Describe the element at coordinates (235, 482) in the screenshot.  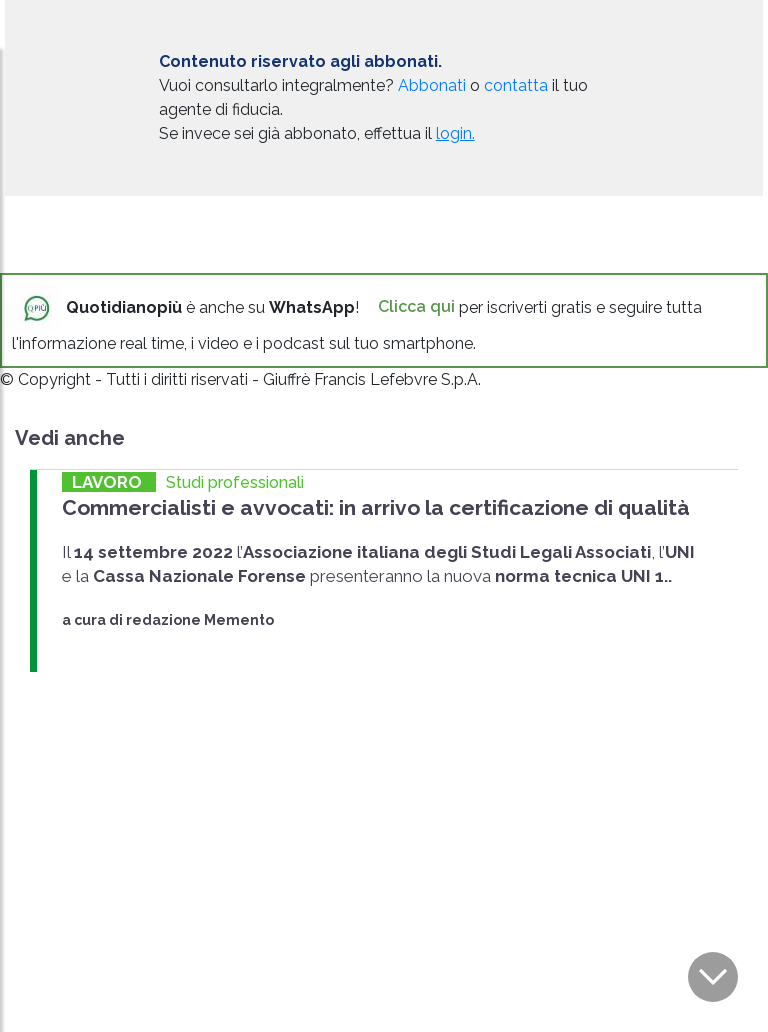
I see `Studi professionali` at that location.